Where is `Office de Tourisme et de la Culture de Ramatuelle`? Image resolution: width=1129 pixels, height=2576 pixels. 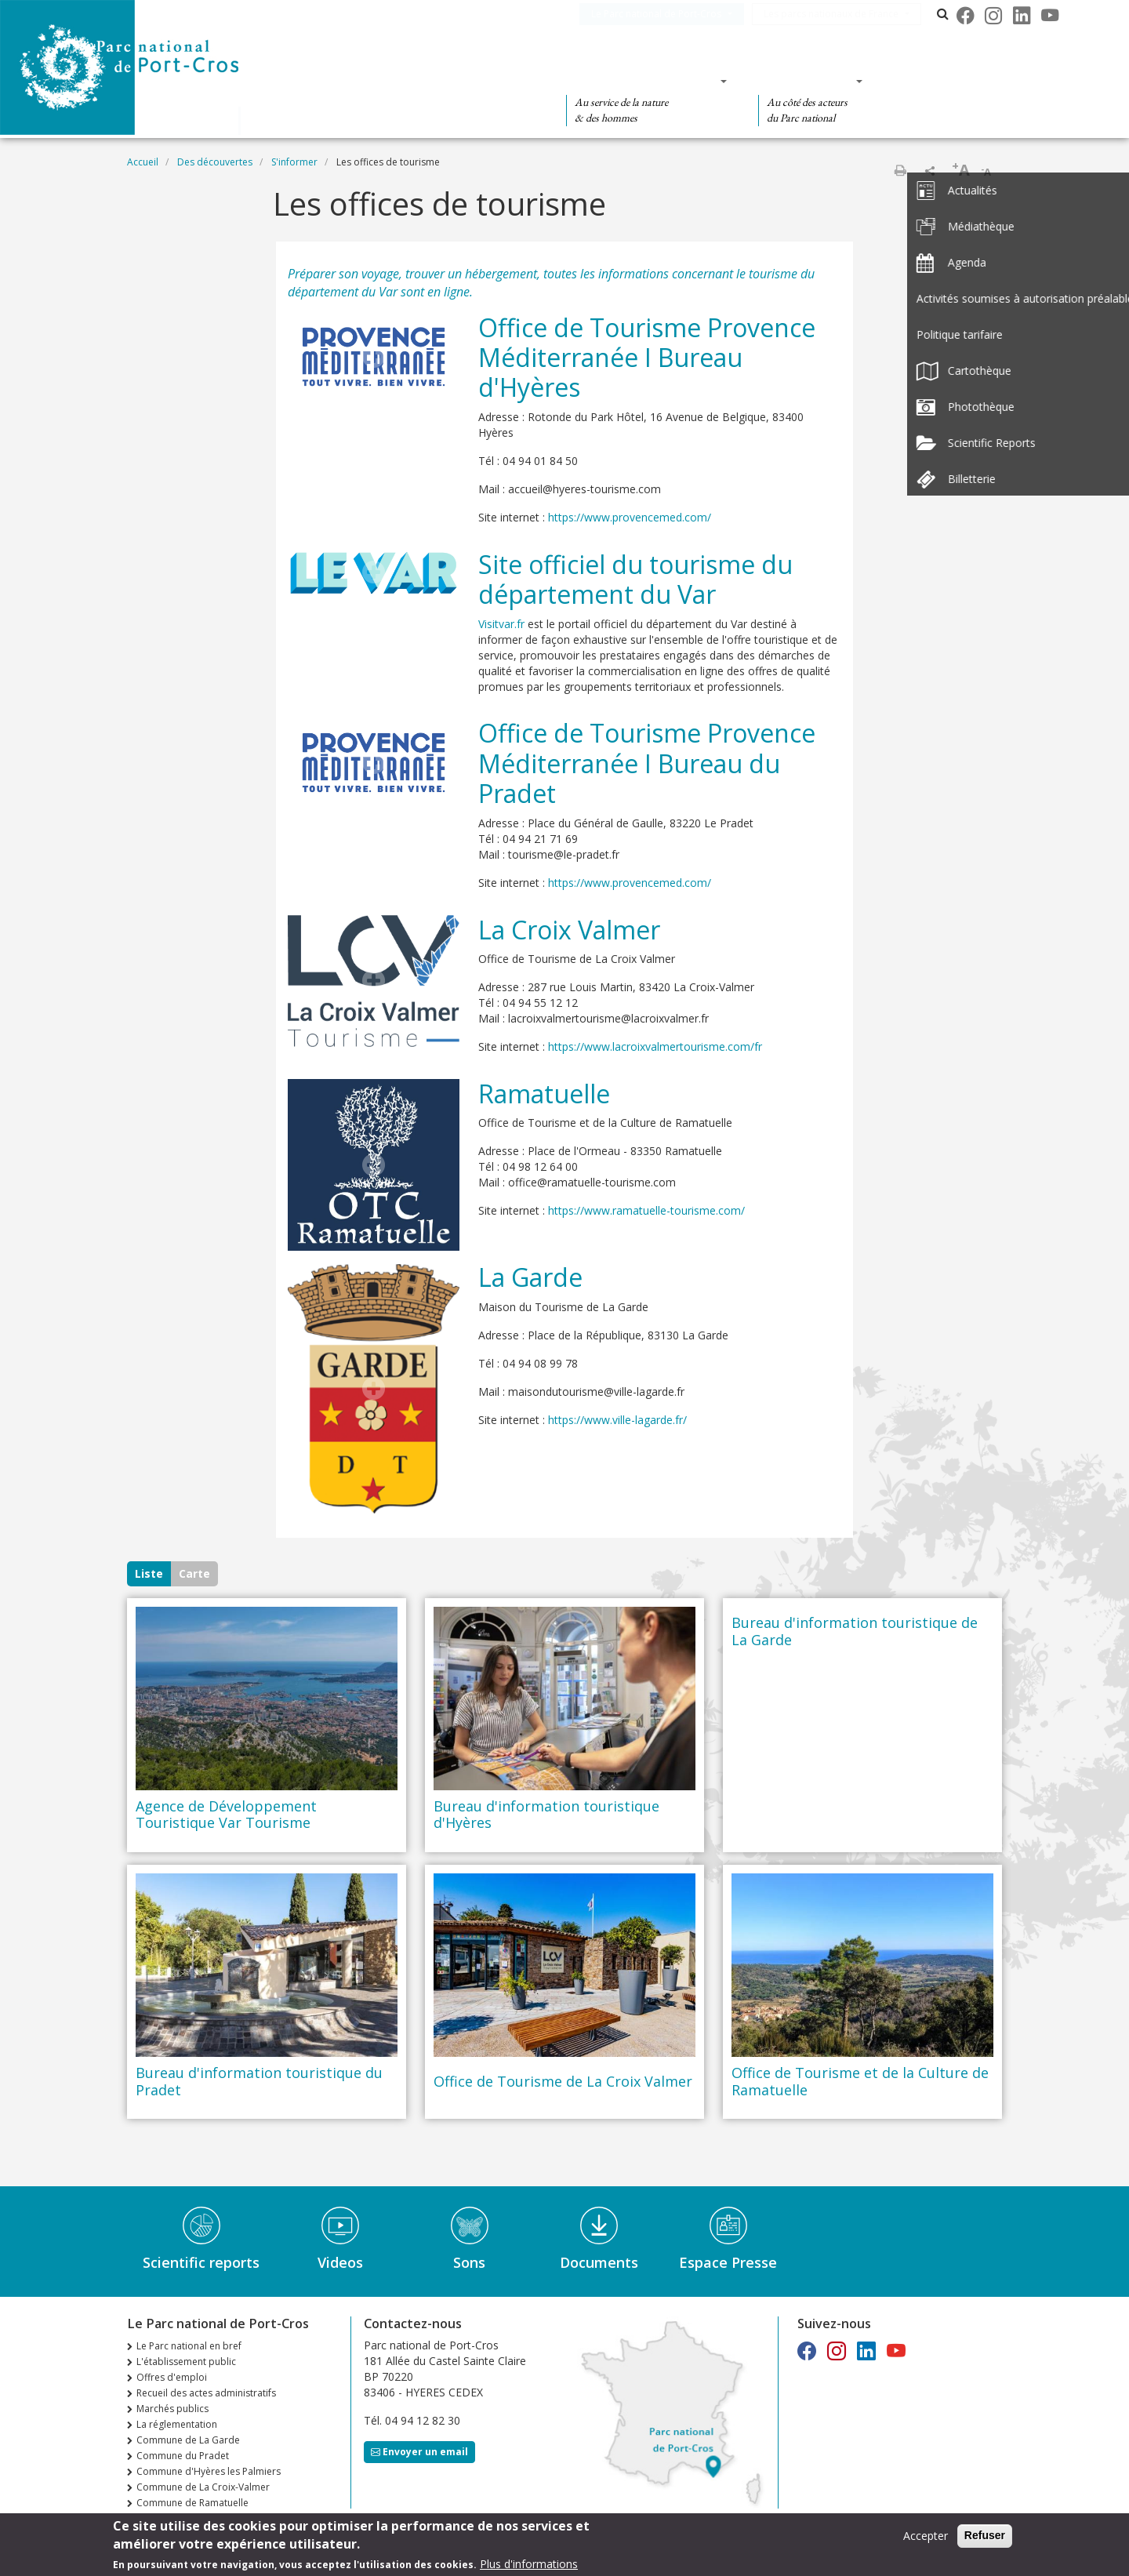 Office de Tourisme et de la Culture de Ramatuelle is located at coordinates (860, 2081).